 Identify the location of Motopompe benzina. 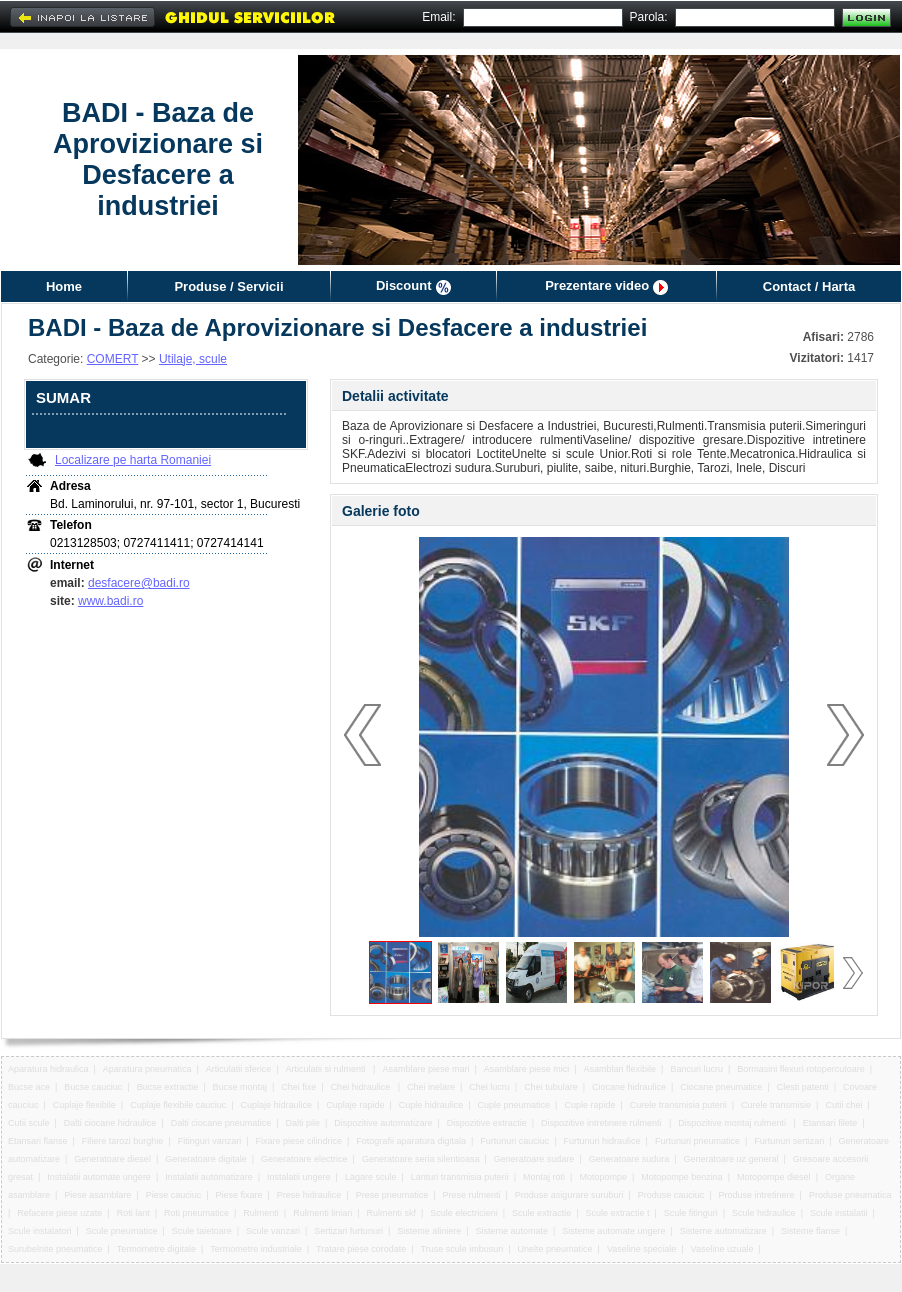
(682, 1177).